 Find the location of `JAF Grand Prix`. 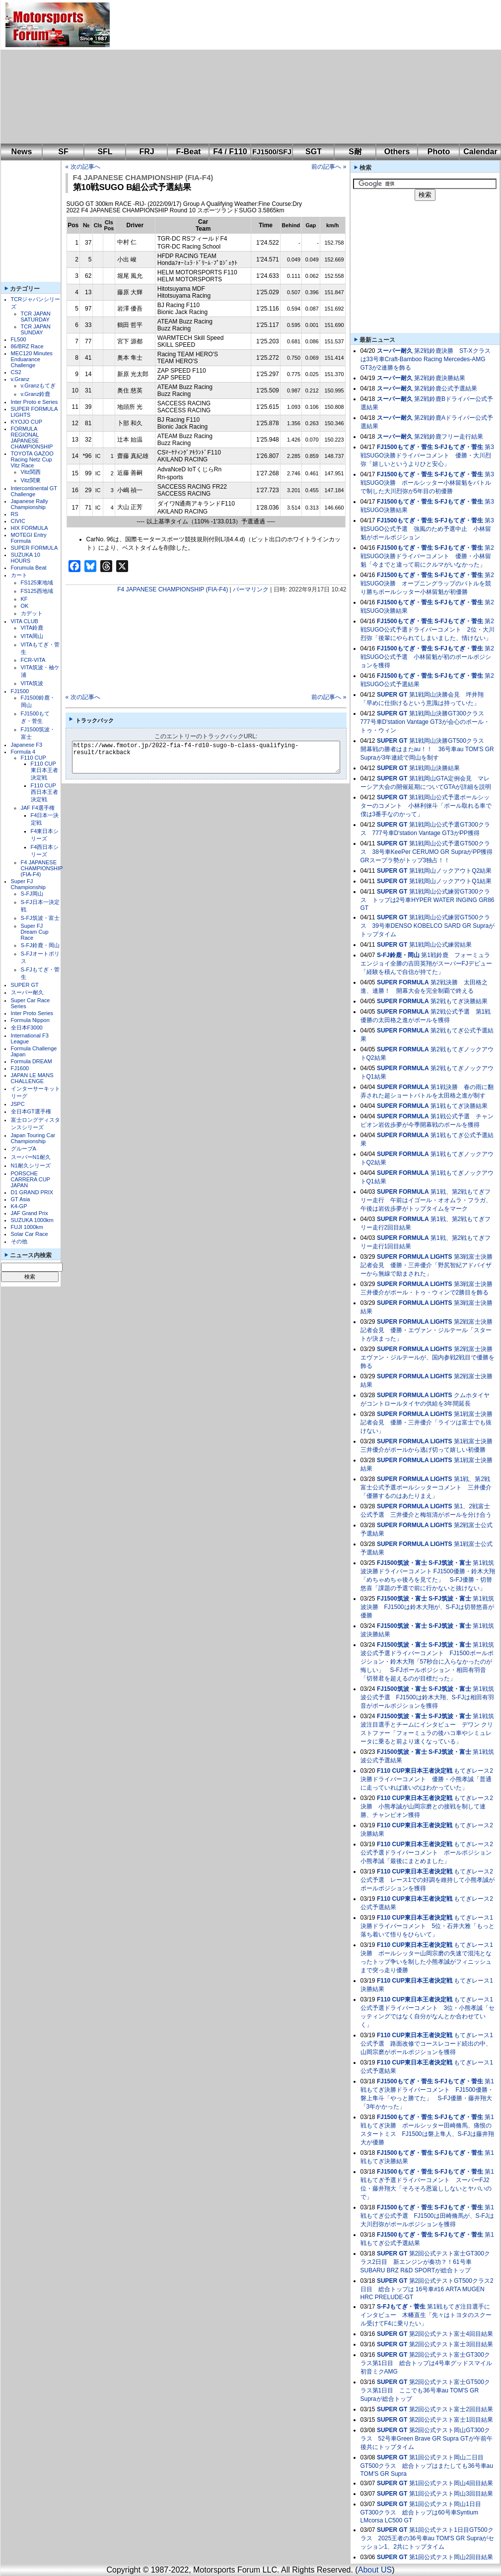

JAF Grand Prix is located at coordinates (29, 1213).